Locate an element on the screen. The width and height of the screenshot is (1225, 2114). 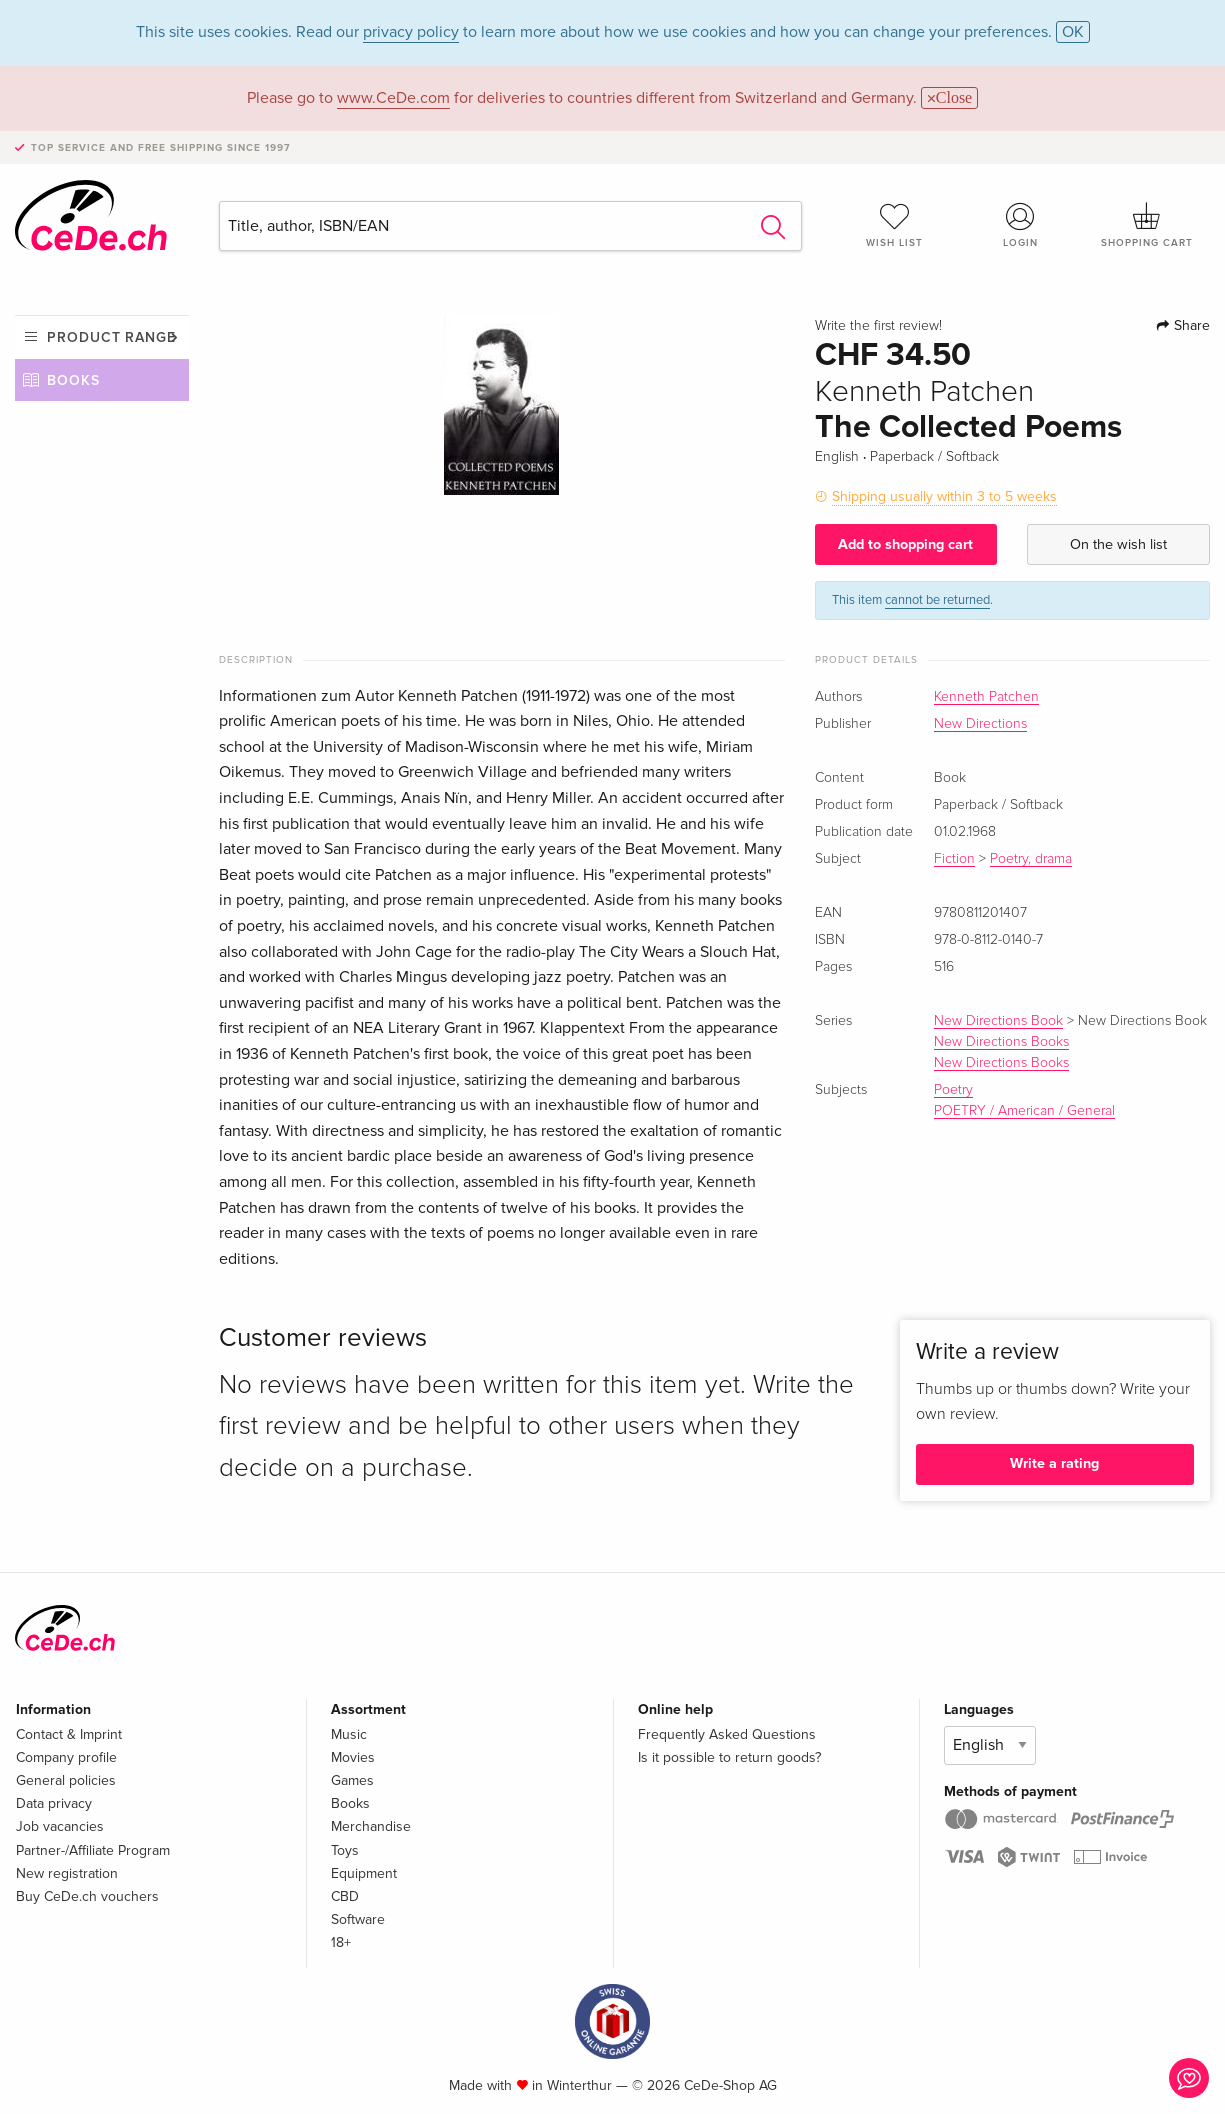
Fiction is located at coordinates (954, 859).